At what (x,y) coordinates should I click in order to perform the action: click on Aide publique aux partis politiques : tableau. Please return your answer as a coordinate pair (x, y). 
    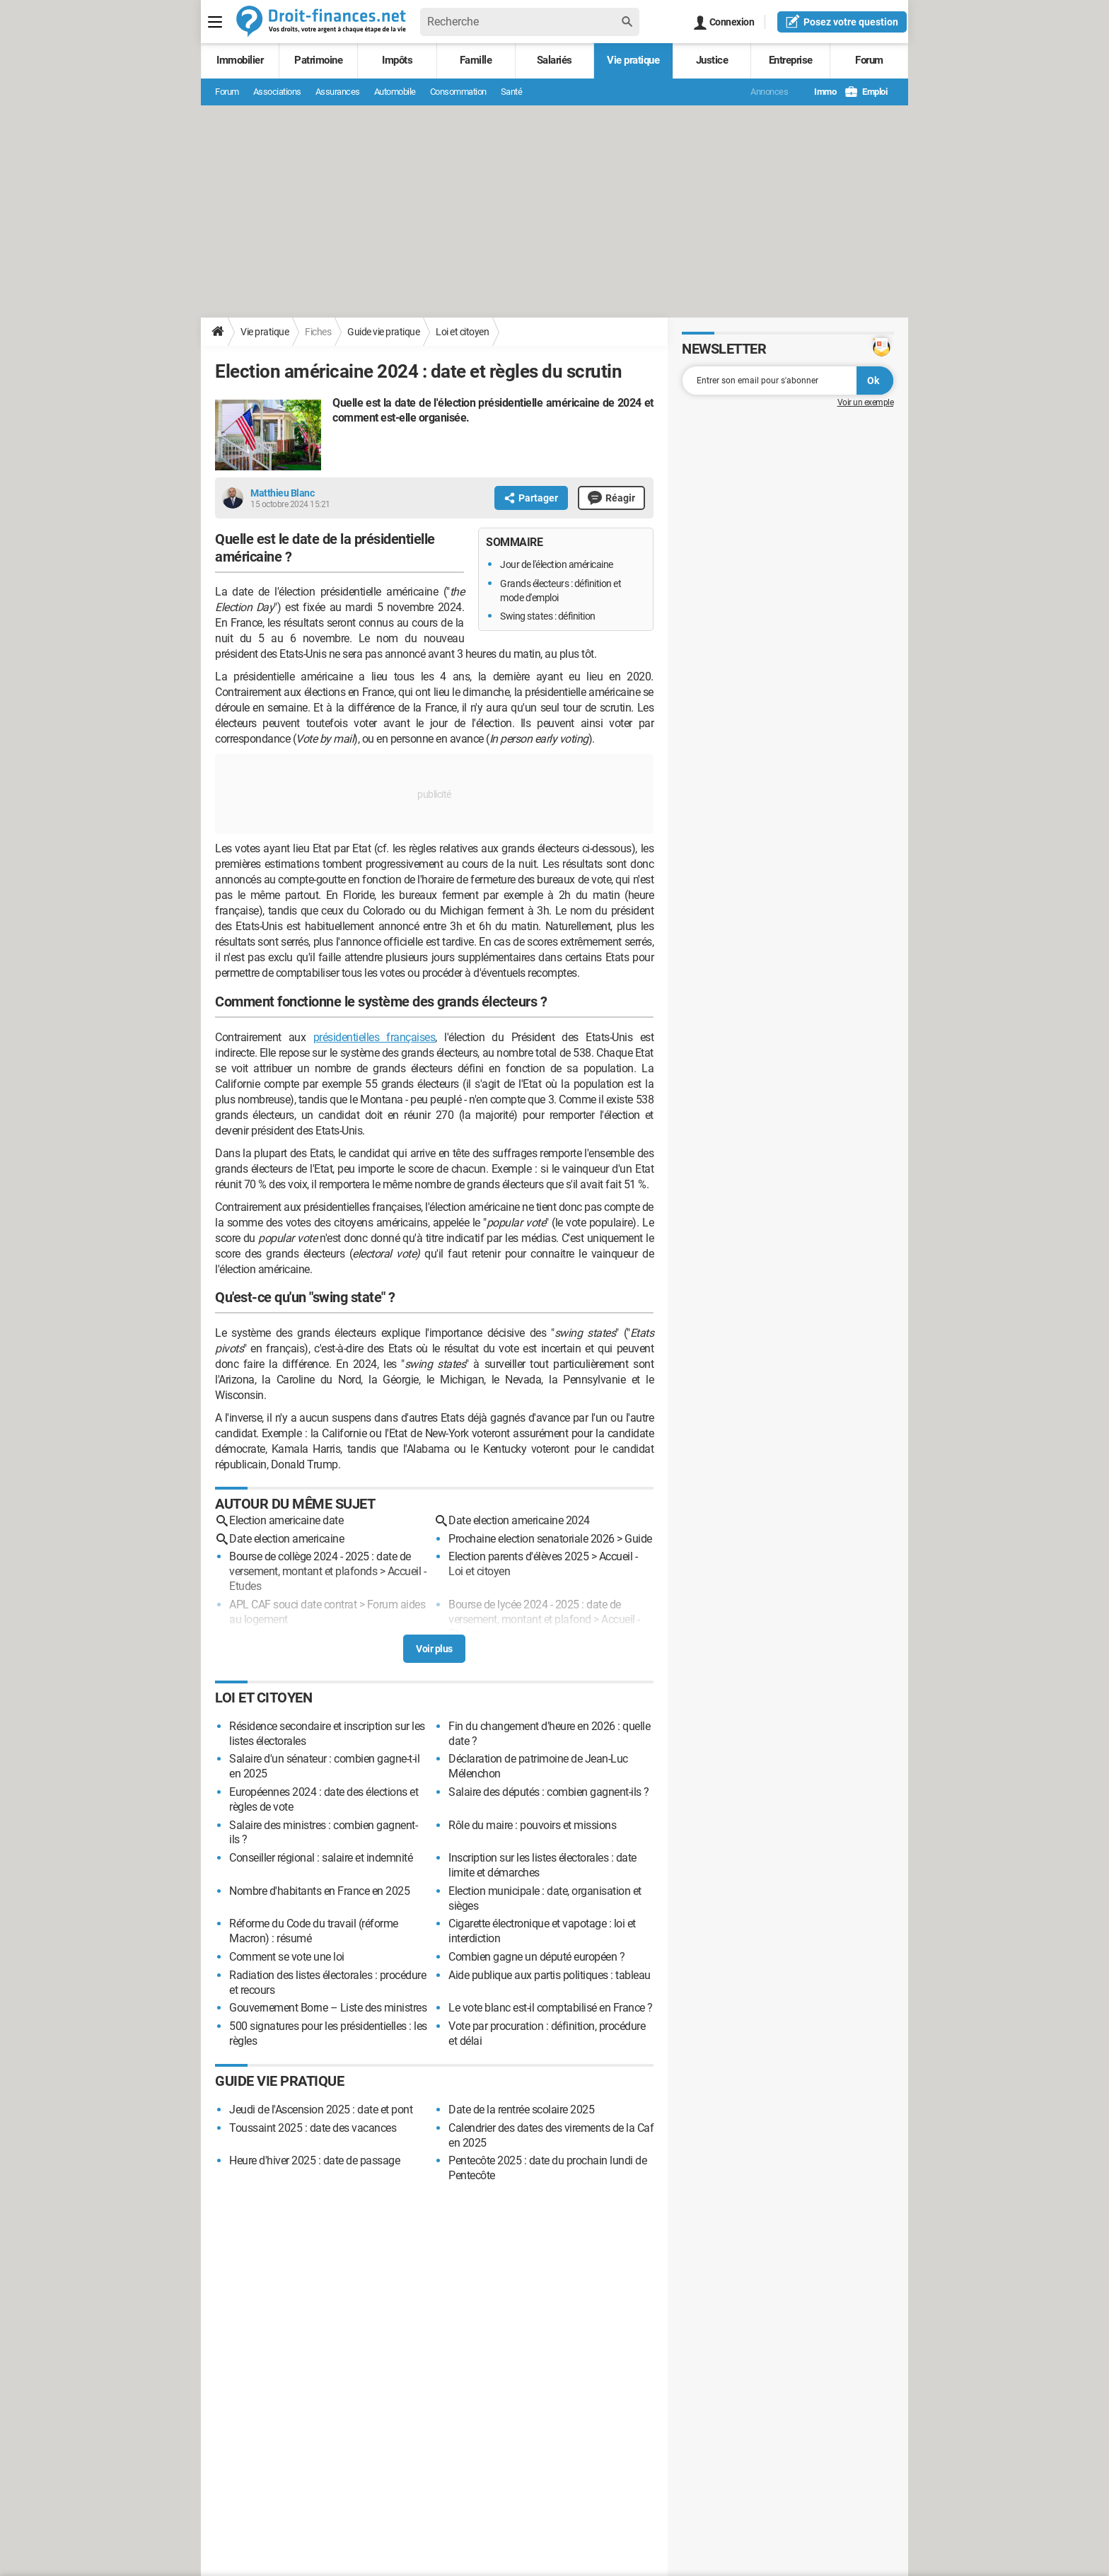
    Looking at the image, I should click on (549, 1975).